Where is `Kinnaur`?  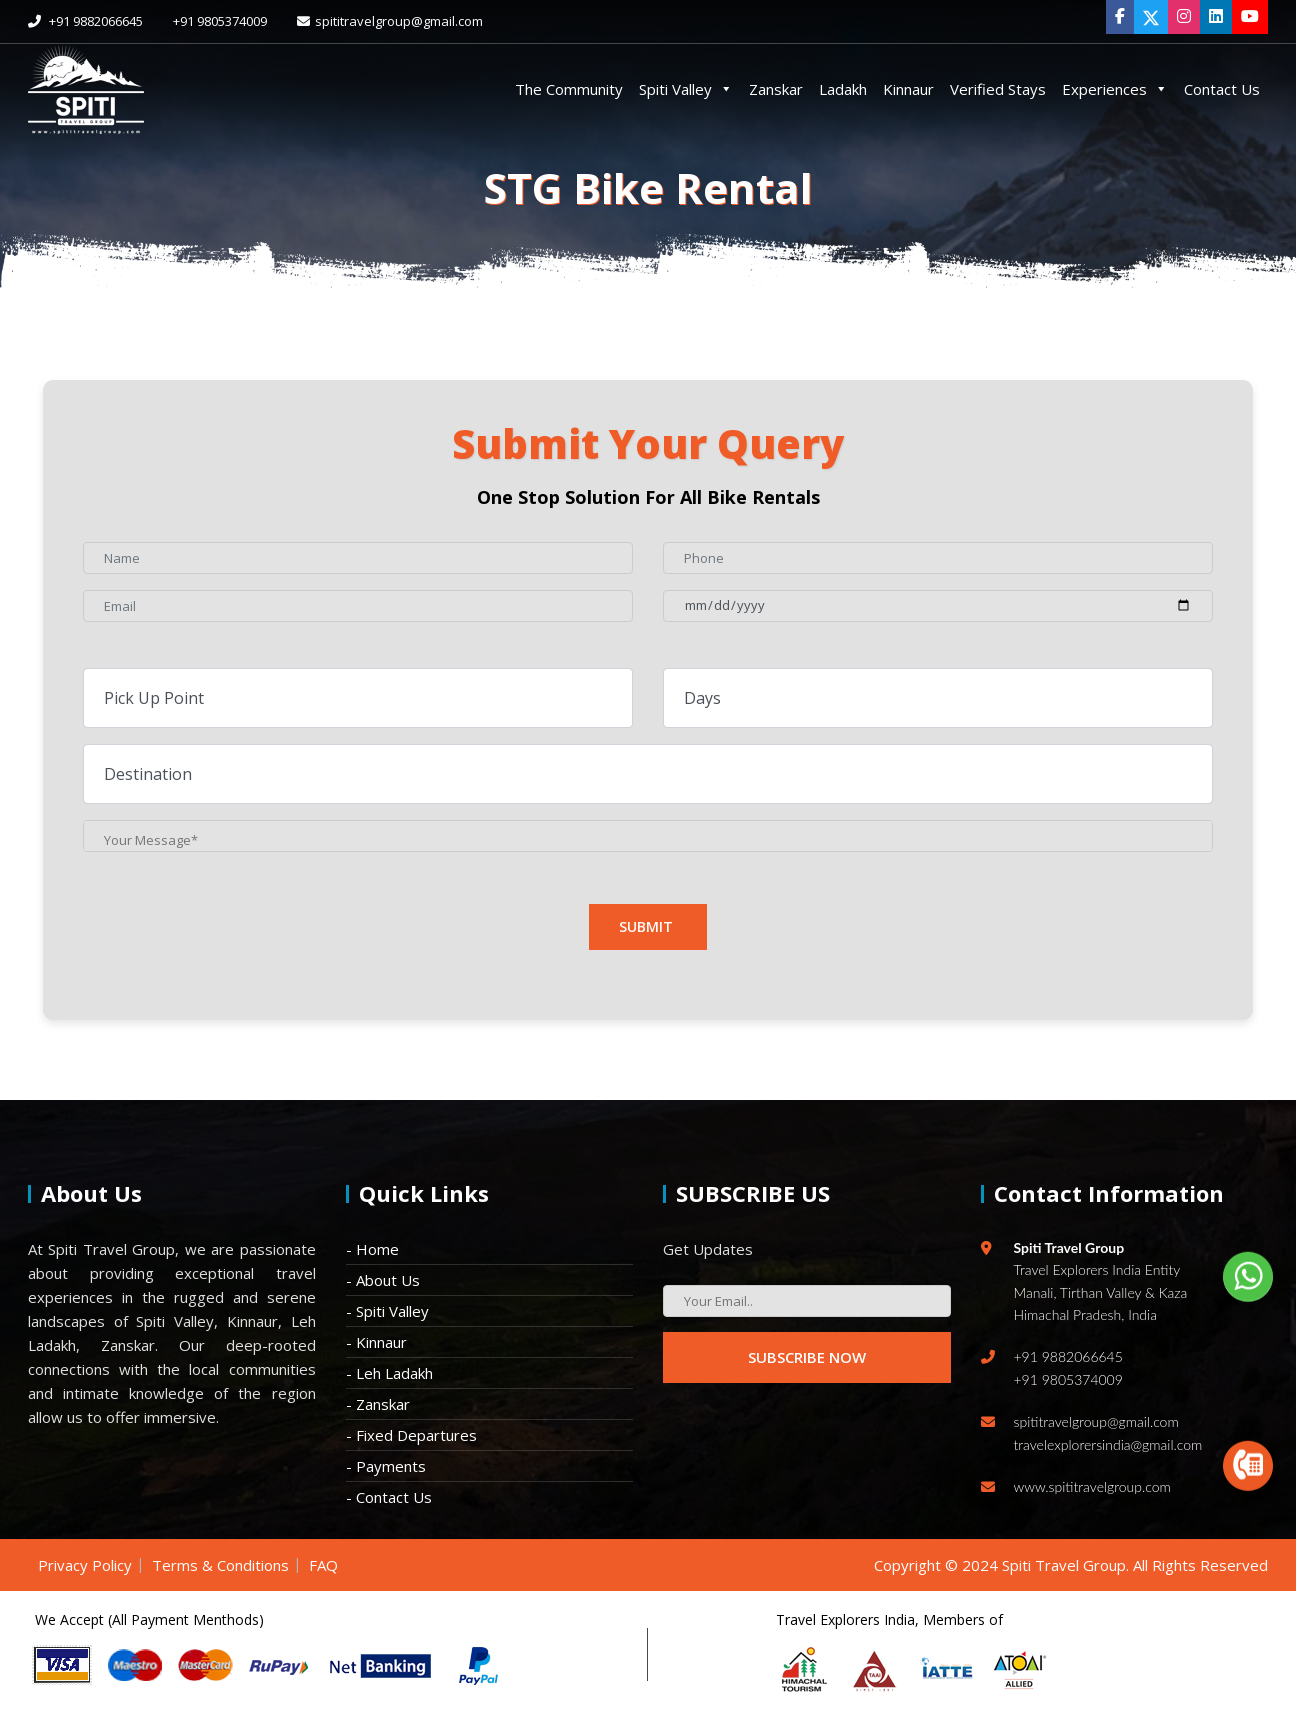
Kinnaur is located at coordinates (908, 89).